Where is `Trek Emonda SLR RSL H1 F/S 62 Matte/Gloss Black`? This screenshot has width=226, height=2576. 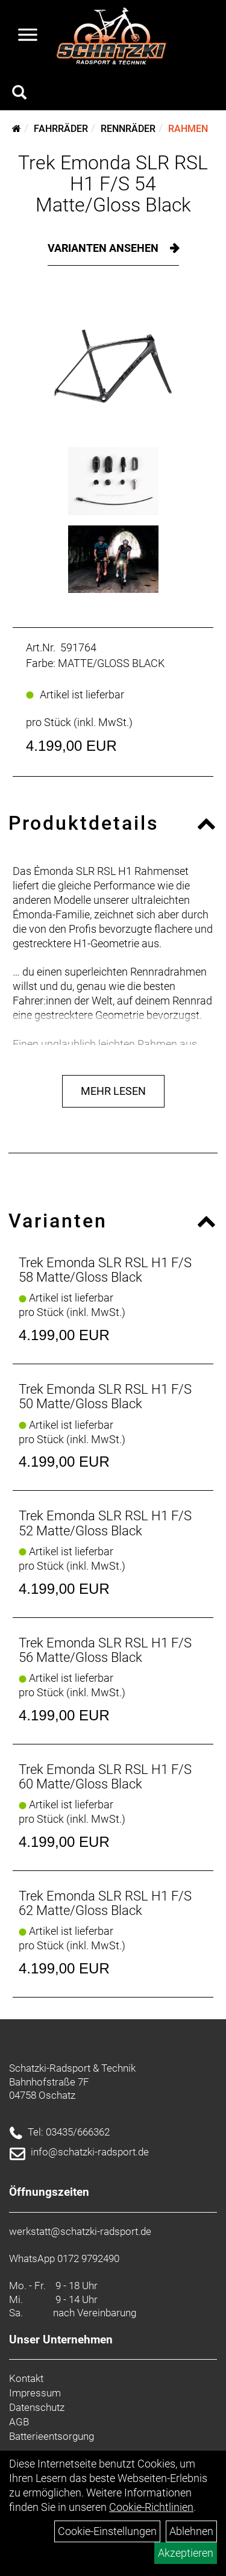
Trek Emonda SLR RSL H1 F/S 62 Matte/Gloss Black is located at coordinates (105, 1903).